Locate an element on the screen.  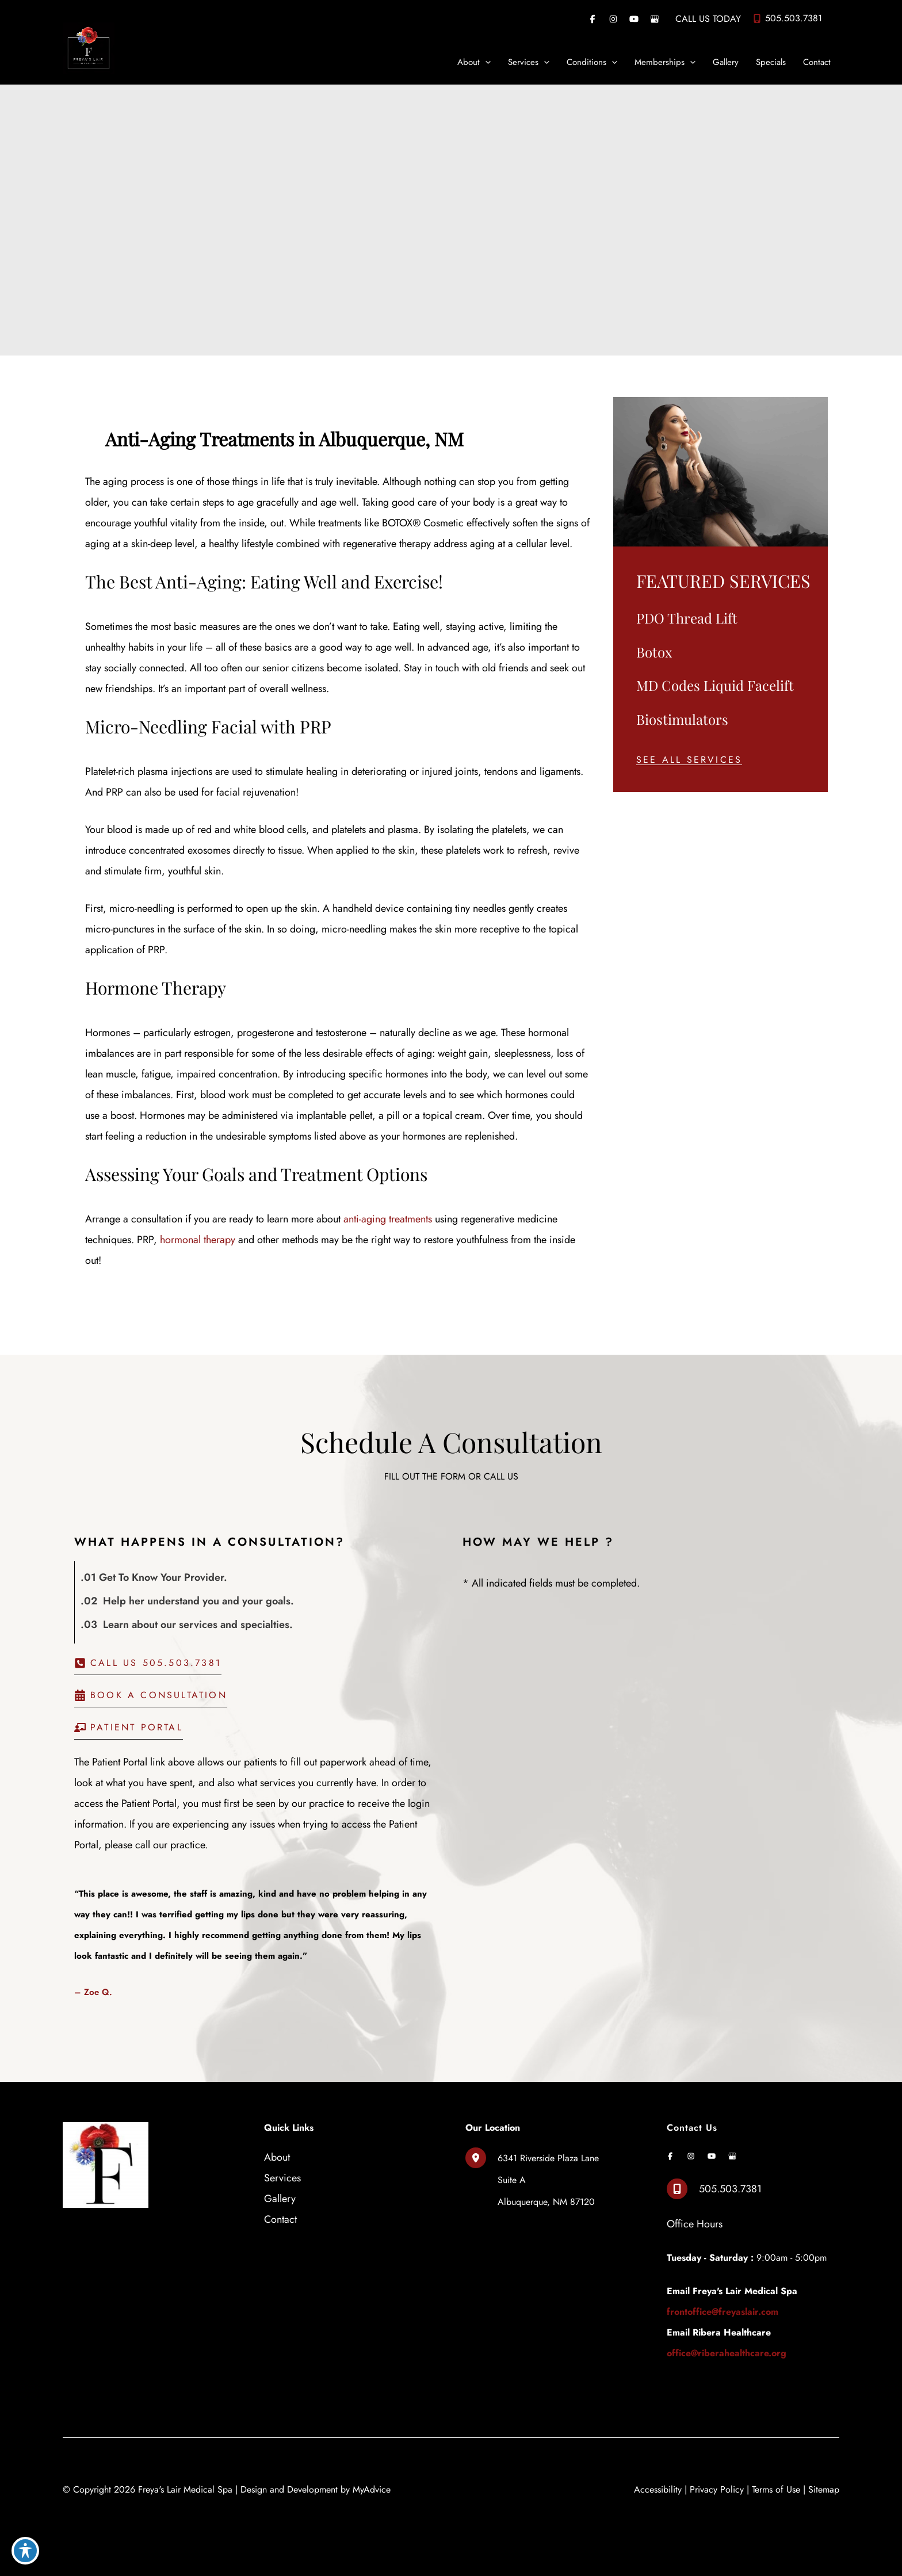
Sitemap is located at coordinates (823, 2489).